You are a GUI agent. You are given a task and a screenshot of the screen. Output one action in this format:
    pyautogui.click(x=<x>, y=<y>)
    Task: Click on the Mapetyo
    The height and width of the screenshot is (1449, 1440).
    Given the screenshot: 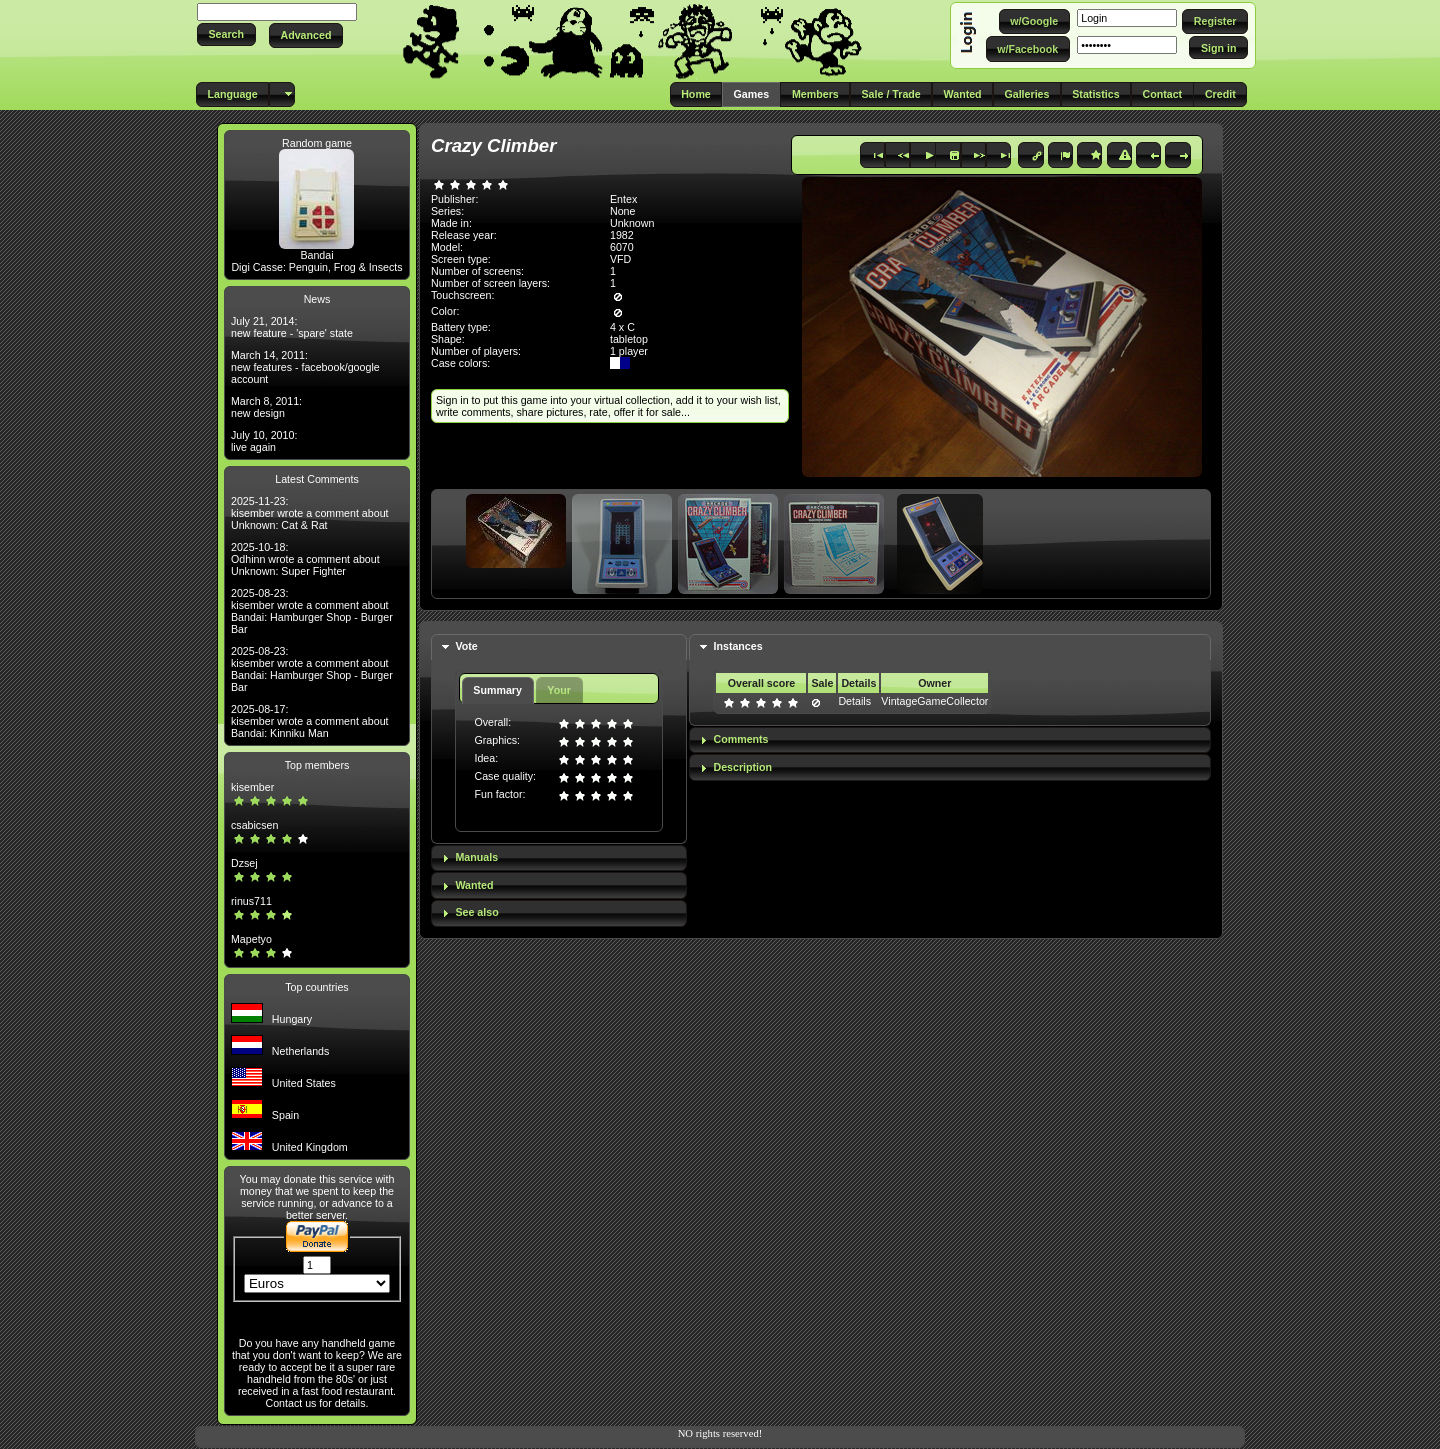 What is the action you would take?
    pyautogui.click(x=251, y=939)
    